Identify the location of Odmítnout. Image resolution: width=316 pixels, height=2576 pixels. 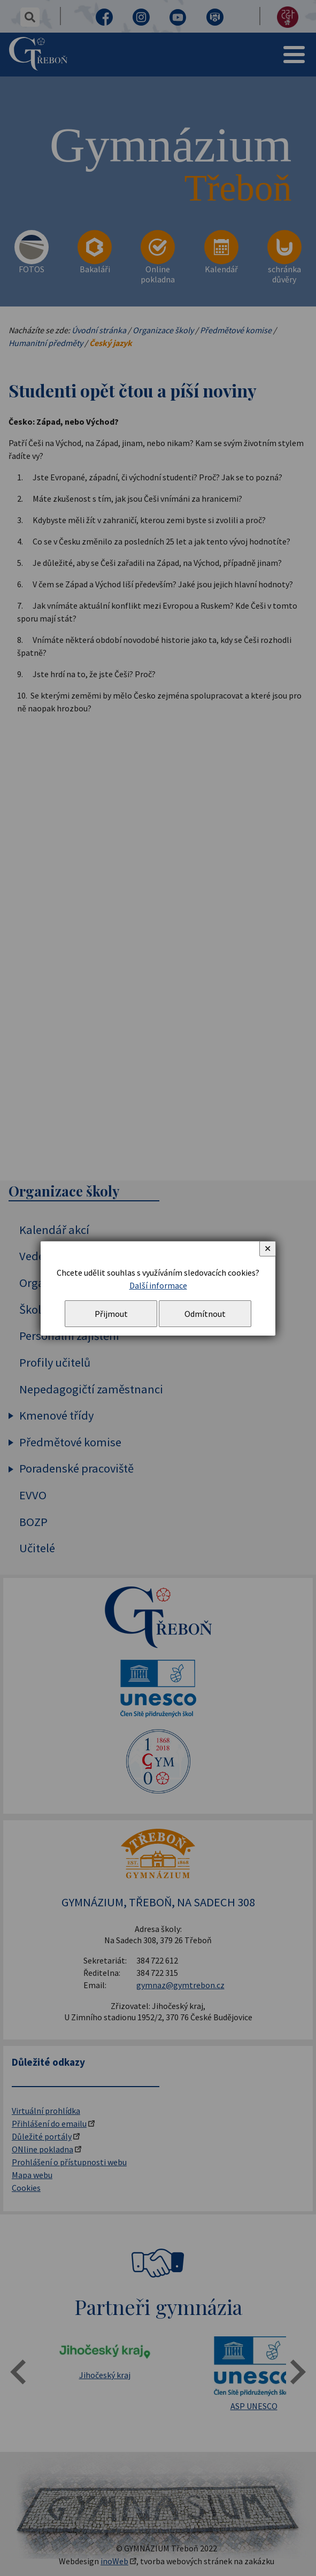
(205, 1313).